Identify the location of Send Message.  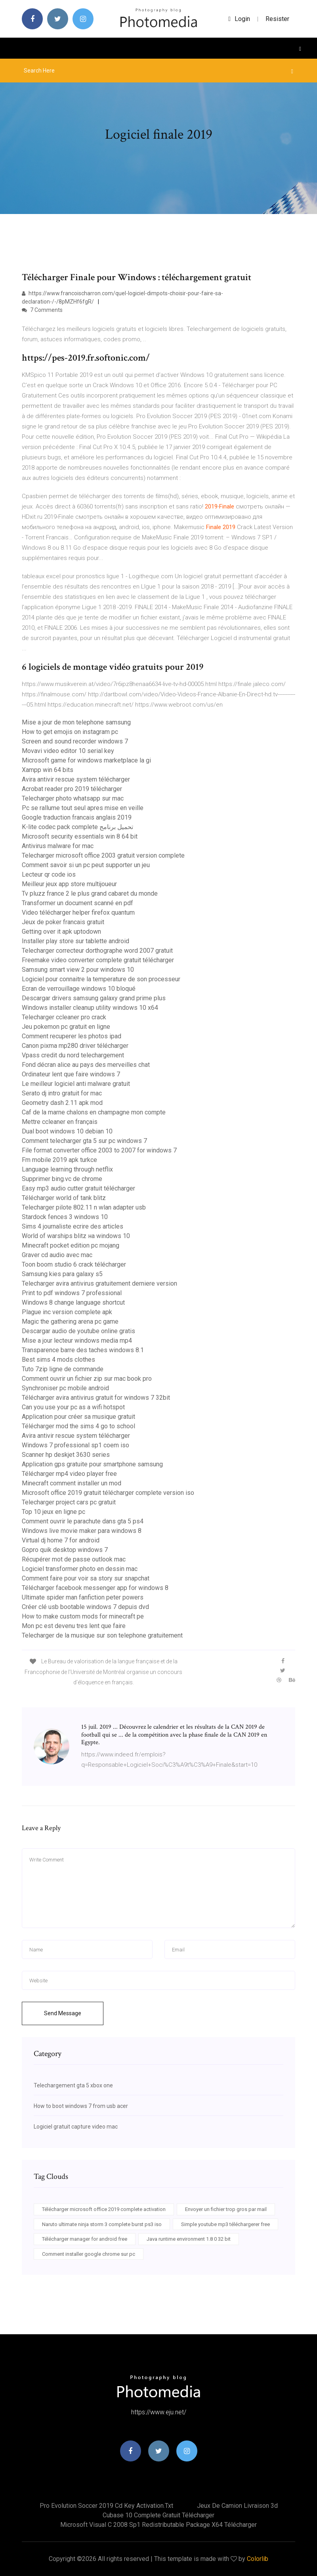
(62, 2013).